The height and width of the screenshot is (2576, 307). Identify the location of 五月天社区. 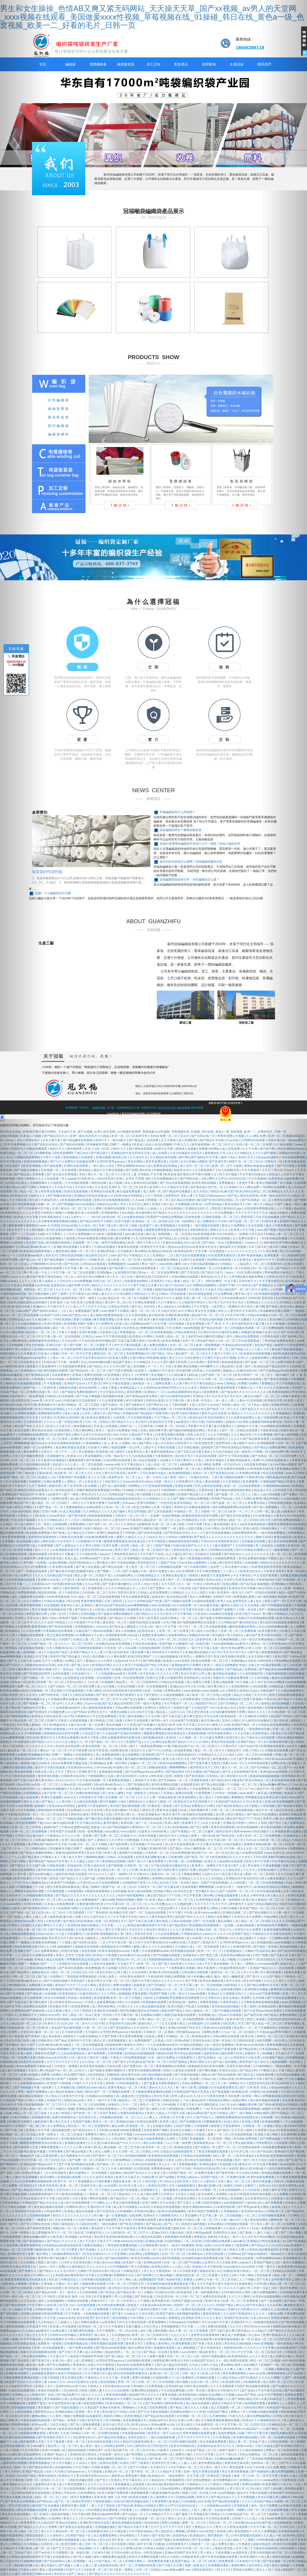
(169, 1584).